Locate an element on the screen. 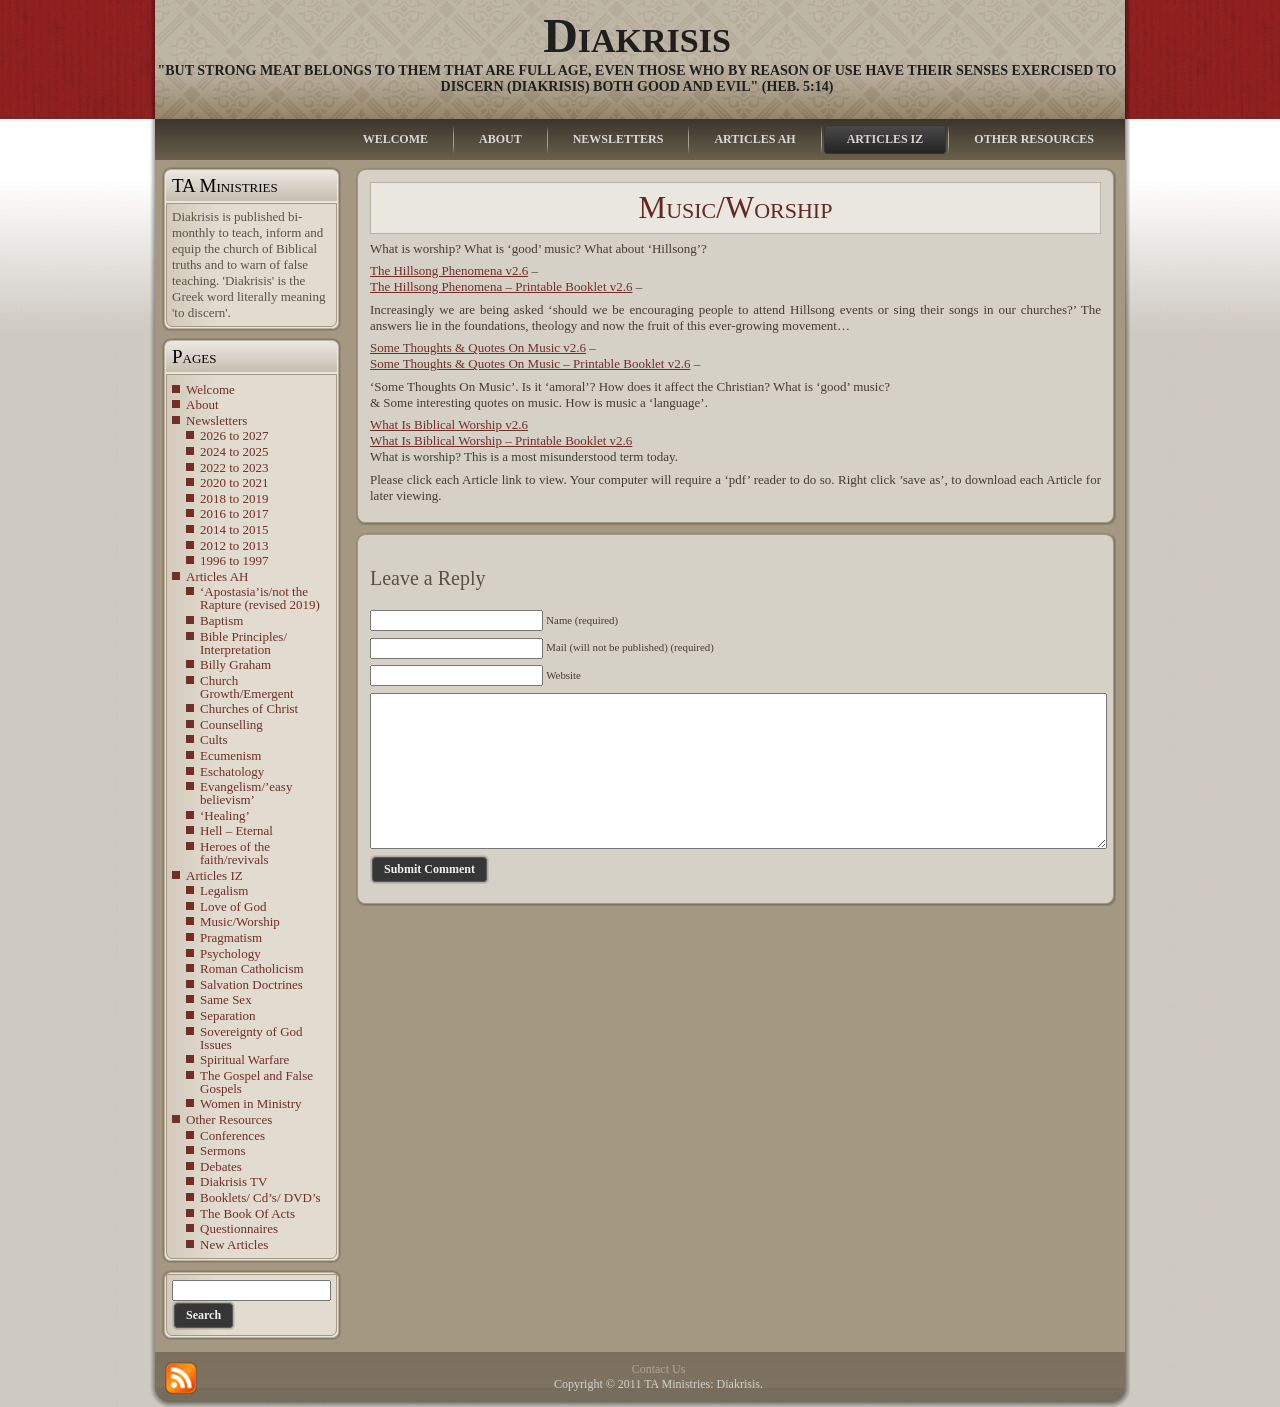  New Articles is located at coordinates (234, 1244).